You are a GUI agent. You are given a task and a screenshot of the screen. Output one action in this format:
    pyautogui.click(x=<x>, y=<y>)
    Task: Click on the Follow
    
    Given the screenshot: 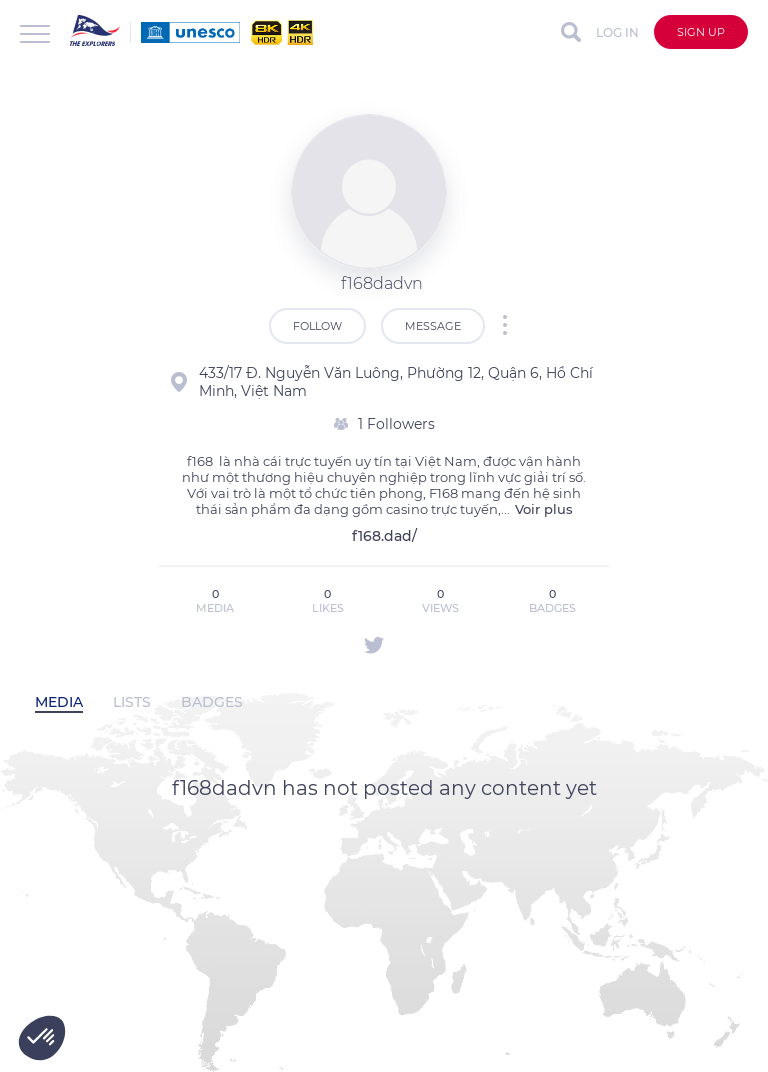 What is the action you would take?
    pyautogui.click(x=317, y=326)
    